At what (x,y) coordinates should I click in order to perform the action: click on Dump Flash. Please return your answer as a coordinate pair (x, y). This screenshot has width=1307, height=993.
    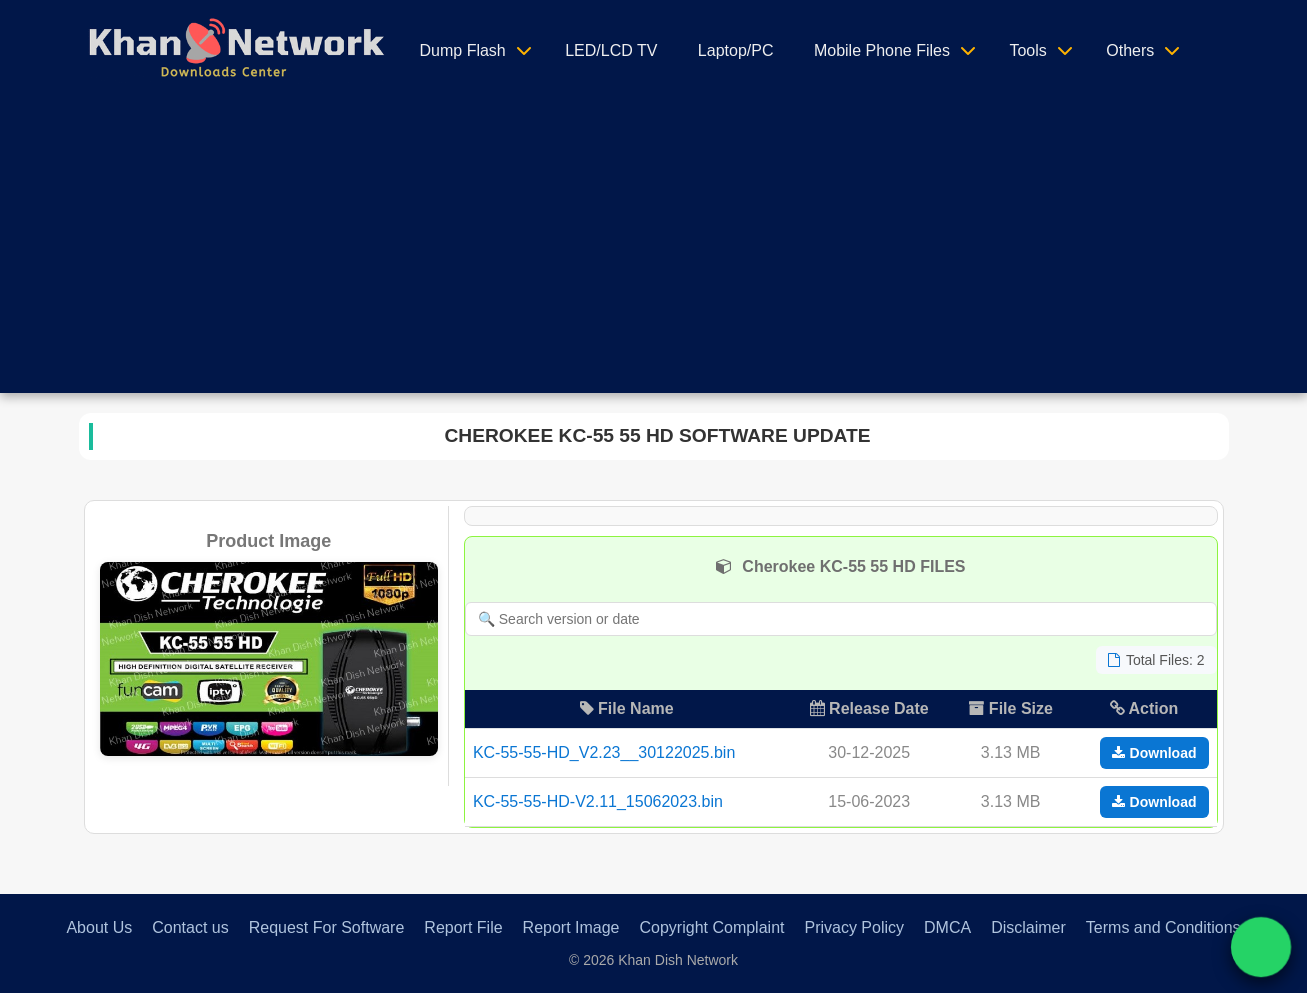
    Looking at the image, I should click on (463, 50).